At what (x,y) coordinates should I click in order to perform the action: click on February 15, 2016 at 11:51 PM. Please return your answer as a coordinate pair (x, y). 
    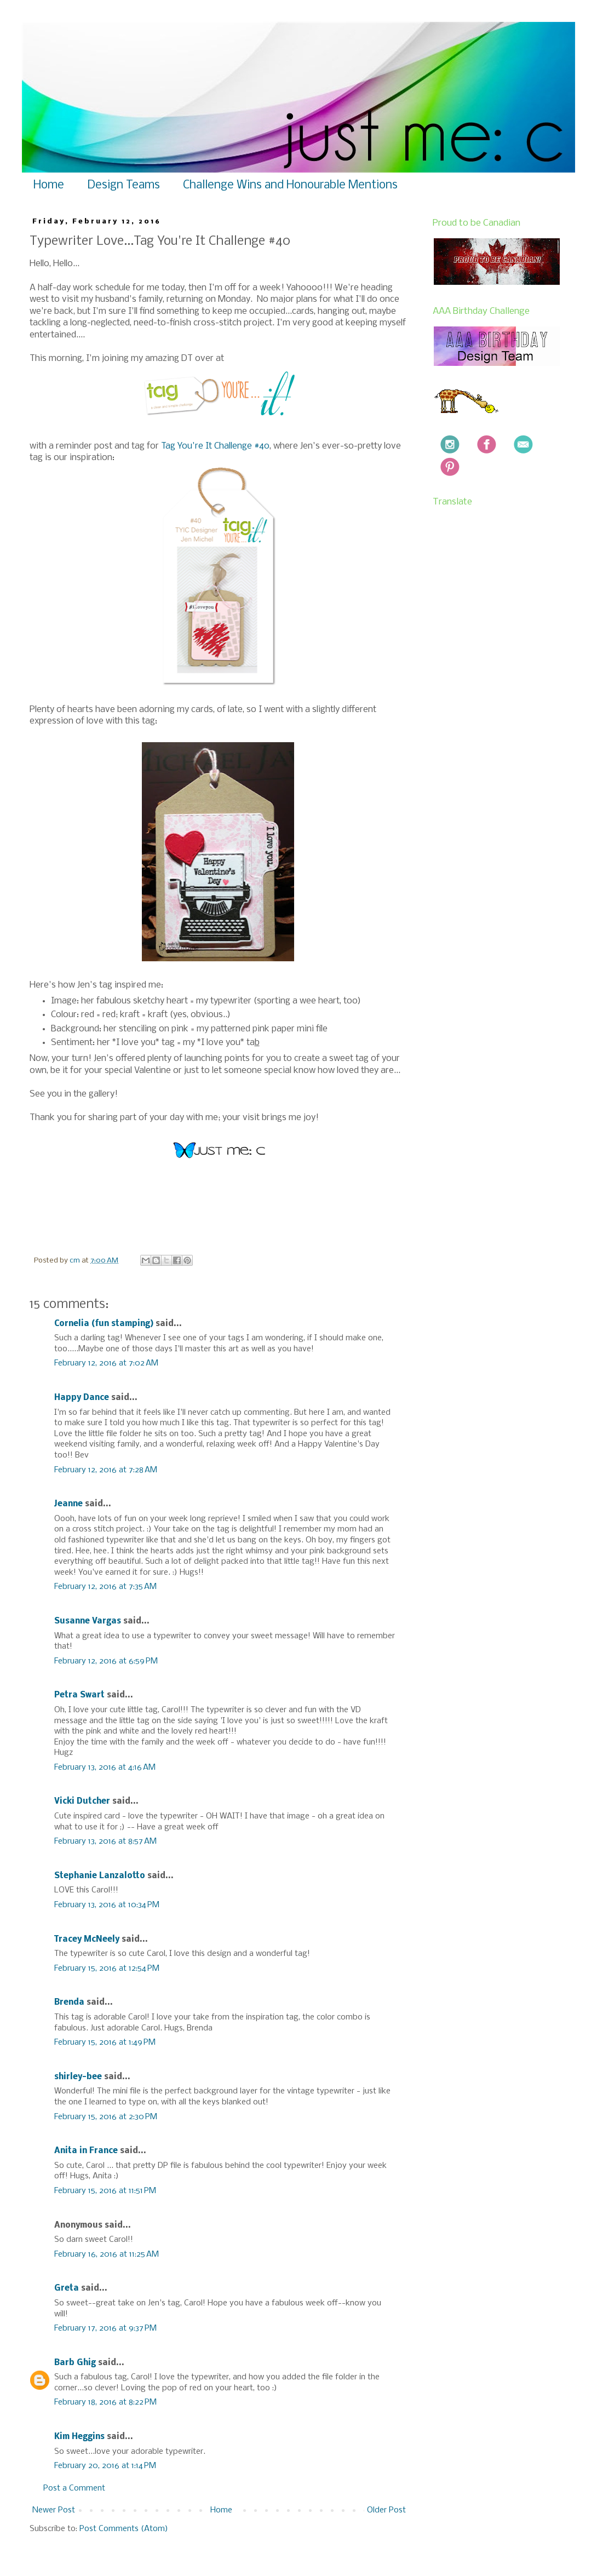
    Looking at the image, I should click on (105, 2191).